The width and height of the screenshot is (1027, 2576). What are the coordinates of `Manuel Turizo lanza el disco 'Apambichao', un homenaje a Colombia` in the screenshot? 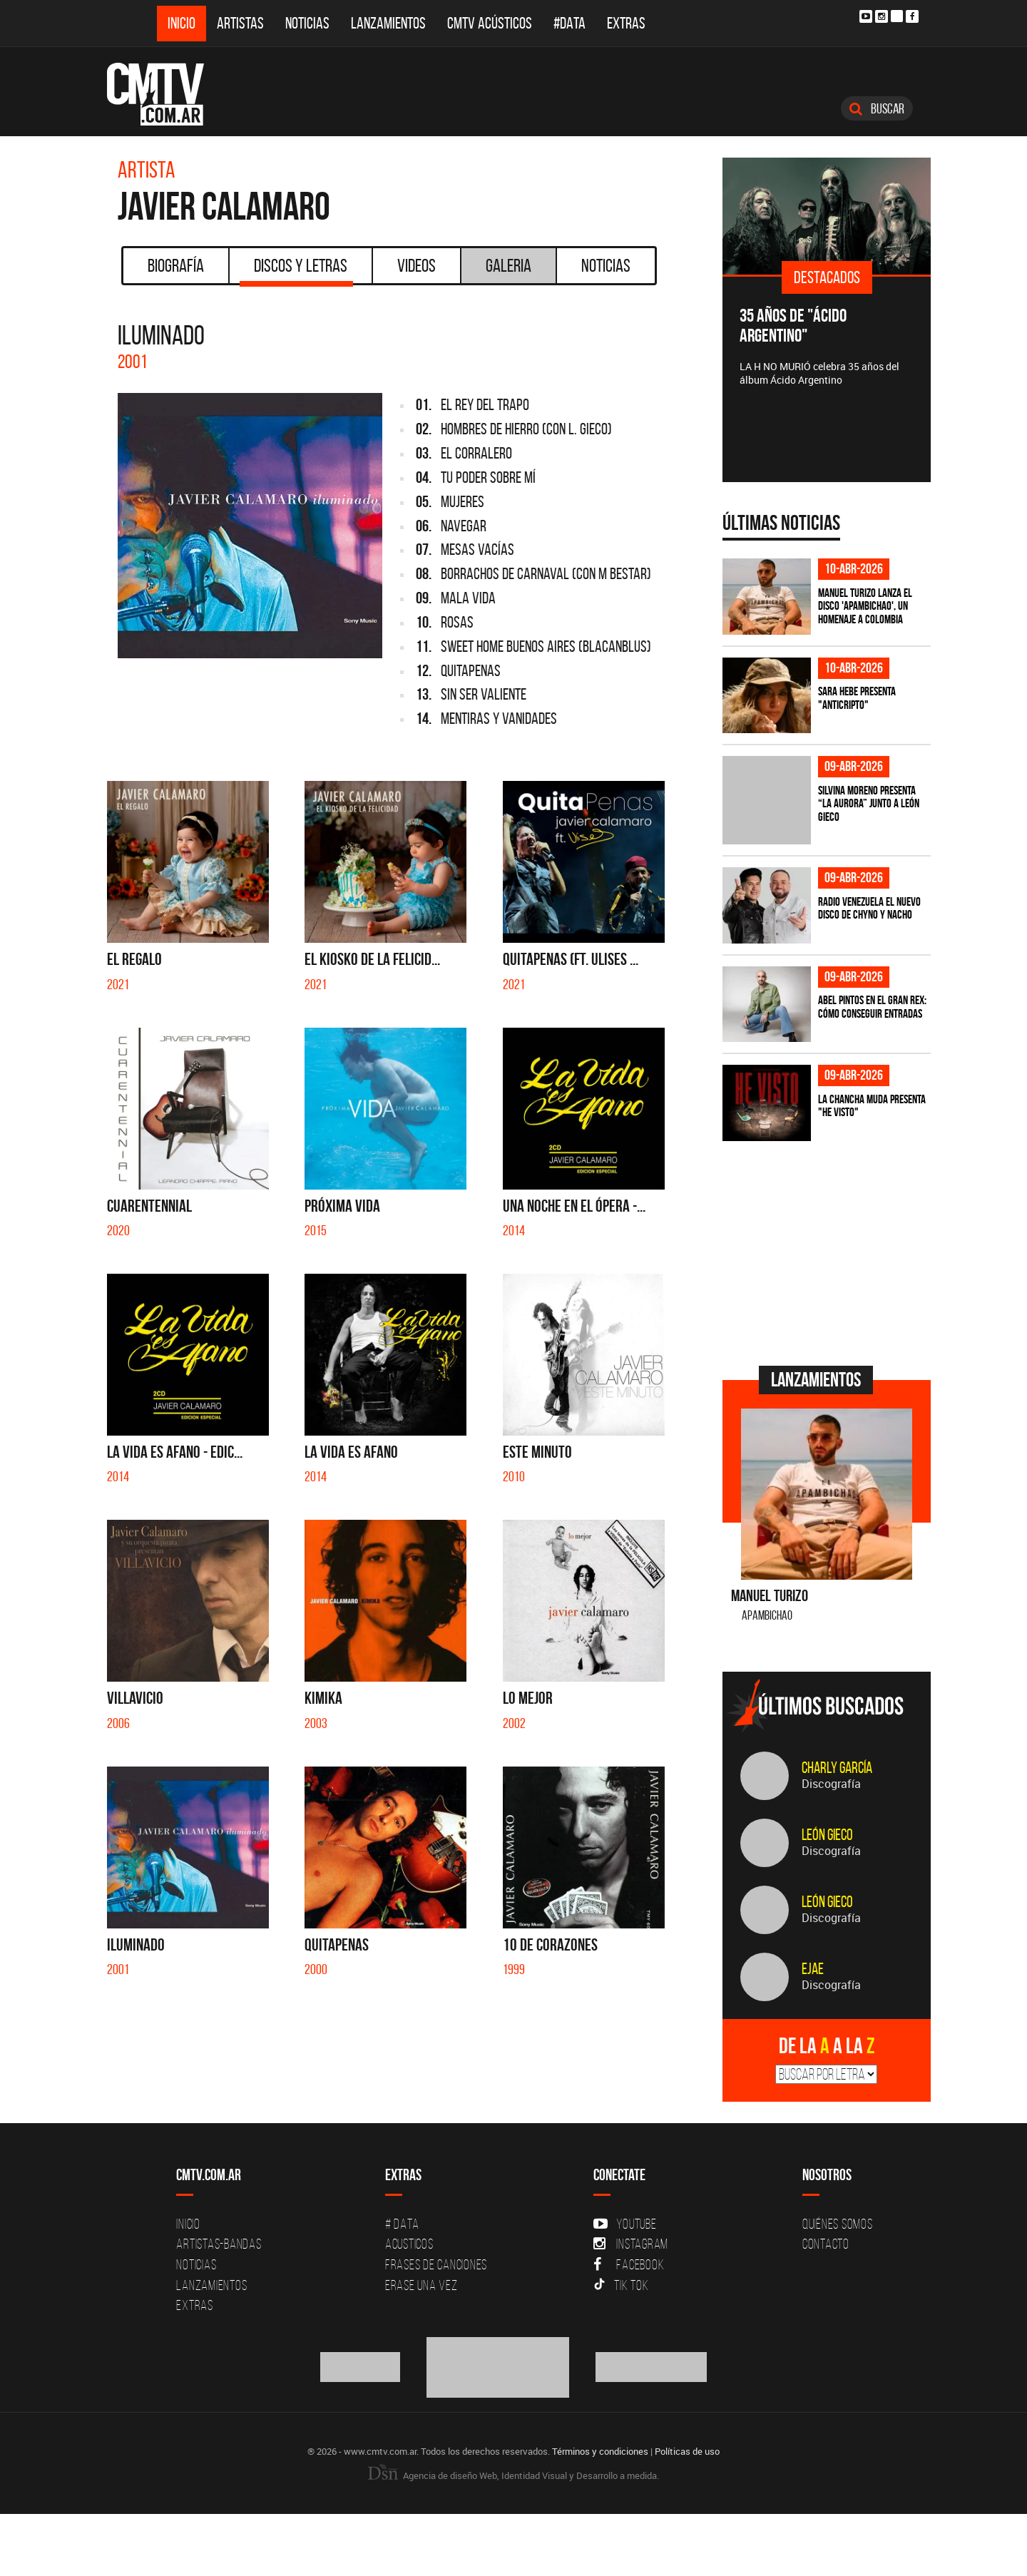 It's located at (865, 605).